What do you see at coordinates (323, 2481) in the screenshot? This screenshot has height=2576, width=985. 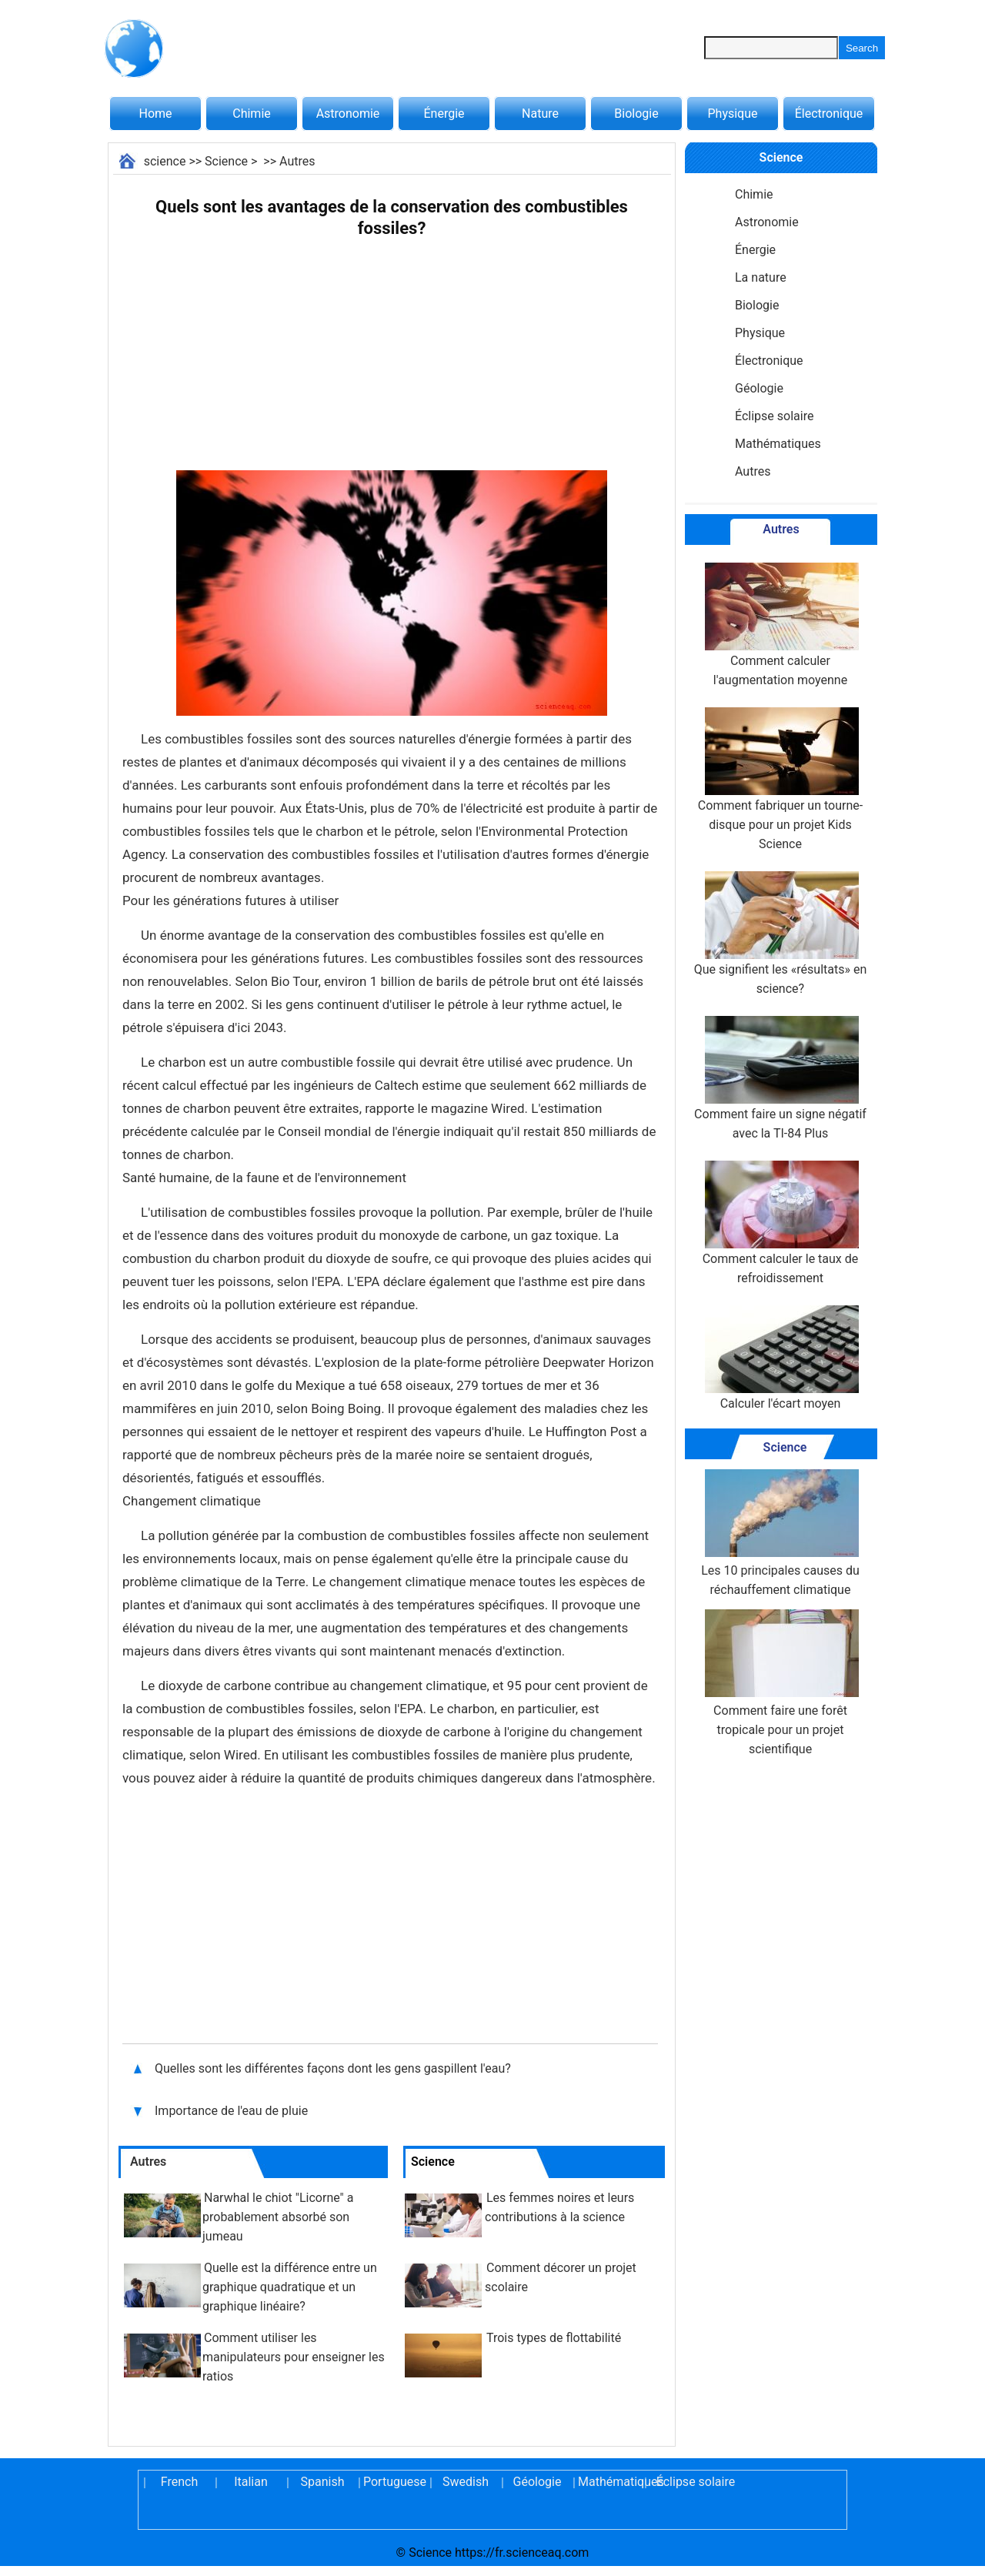 I see `Spanish` at bounding box center [323, 2481].